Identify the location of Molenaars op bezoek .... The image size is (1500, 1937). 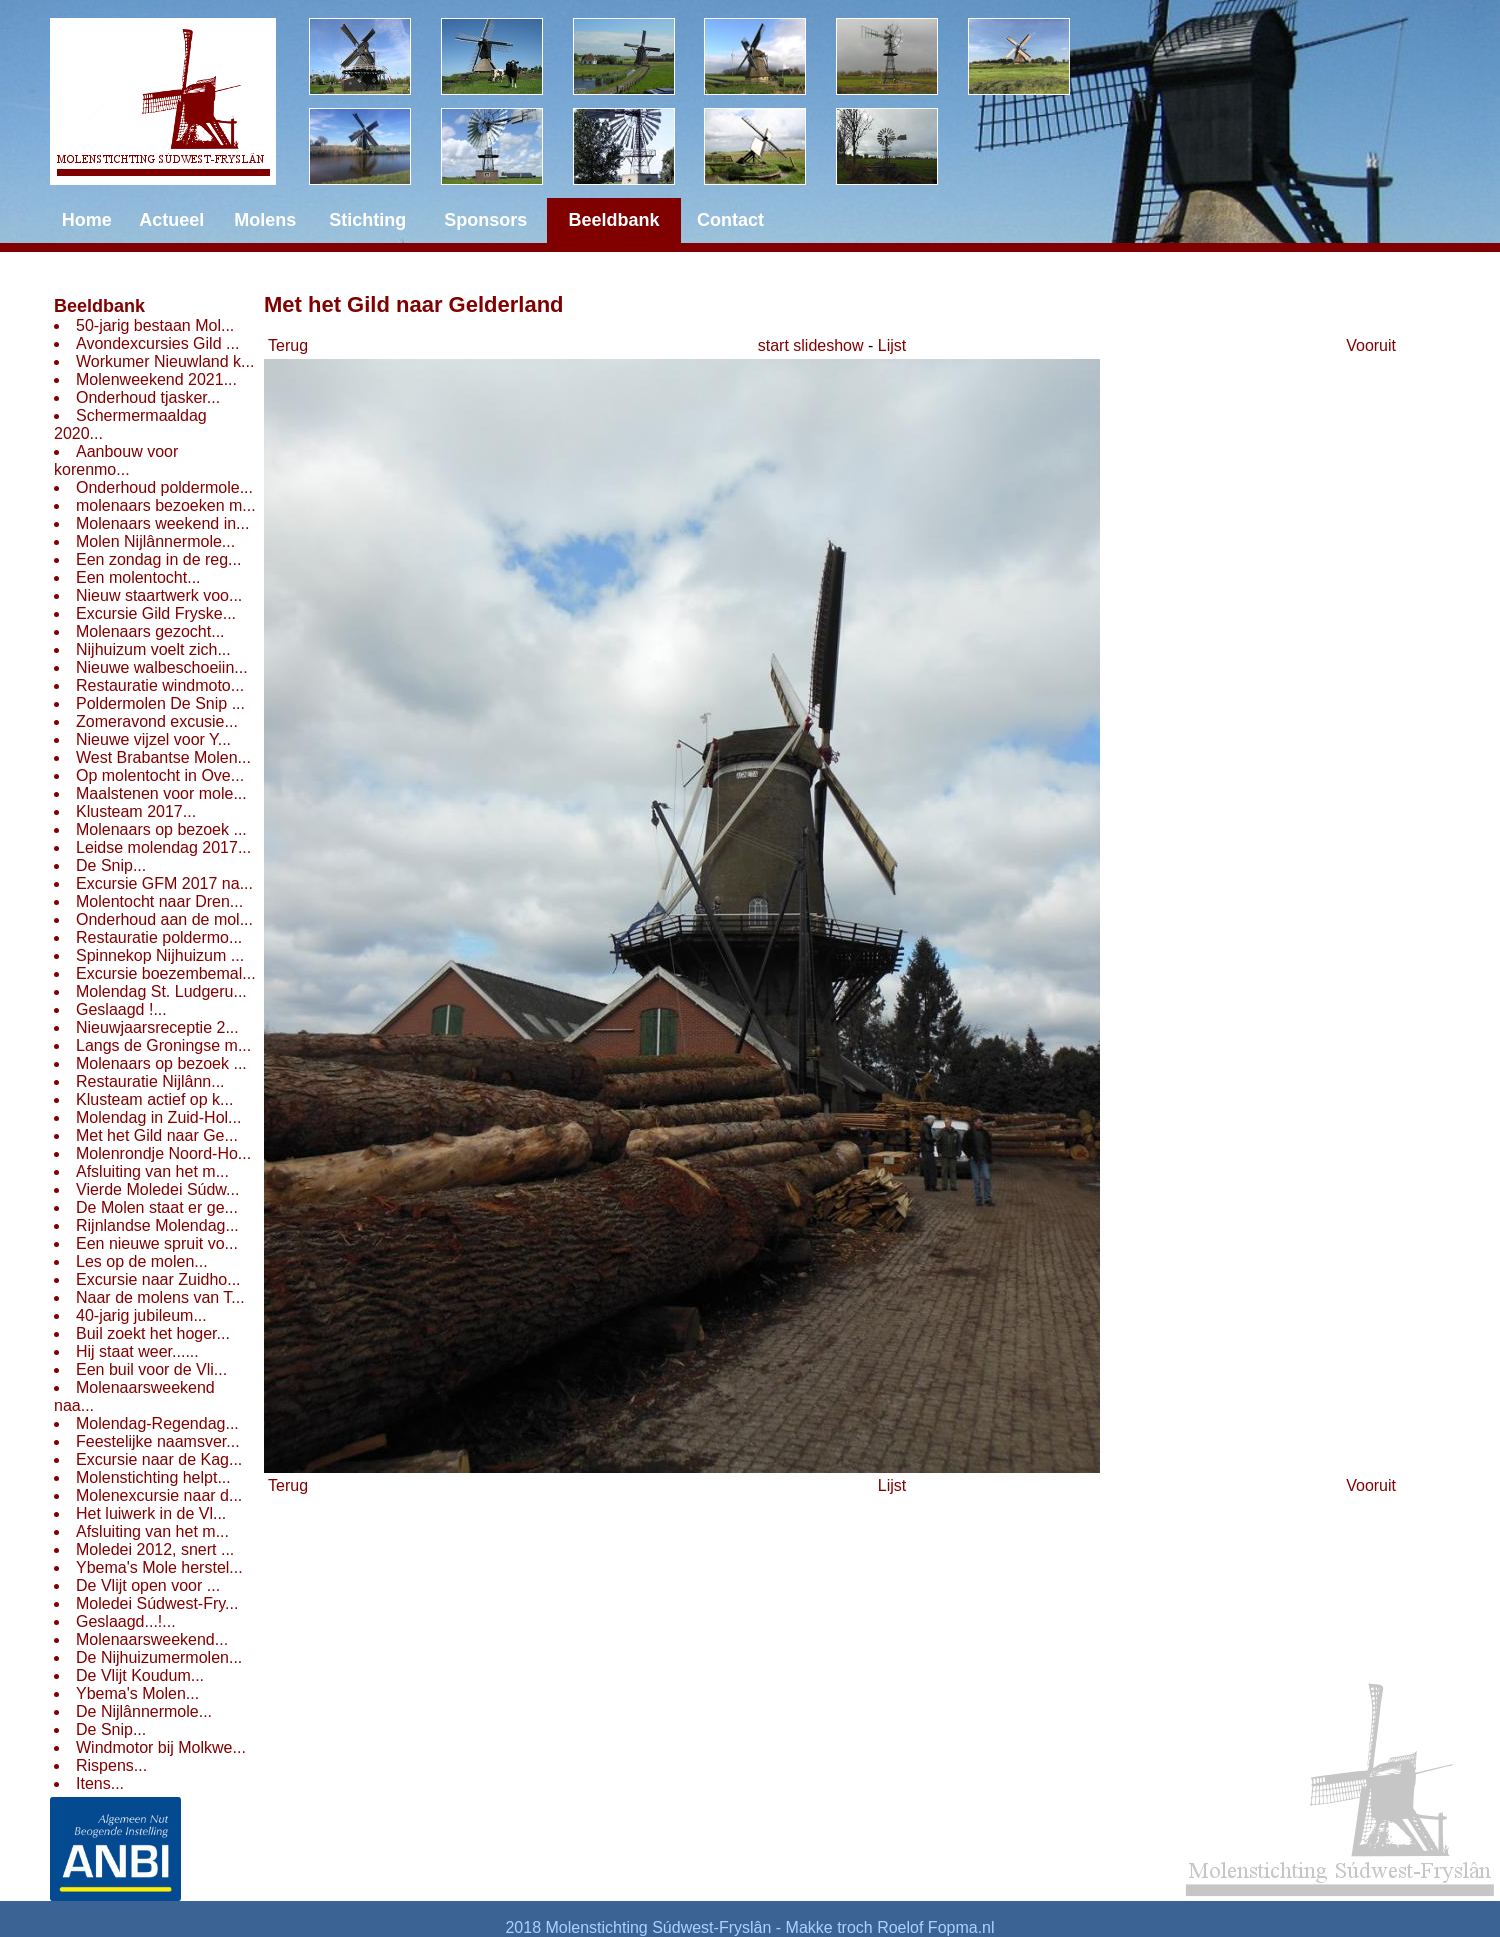
(161, 829).